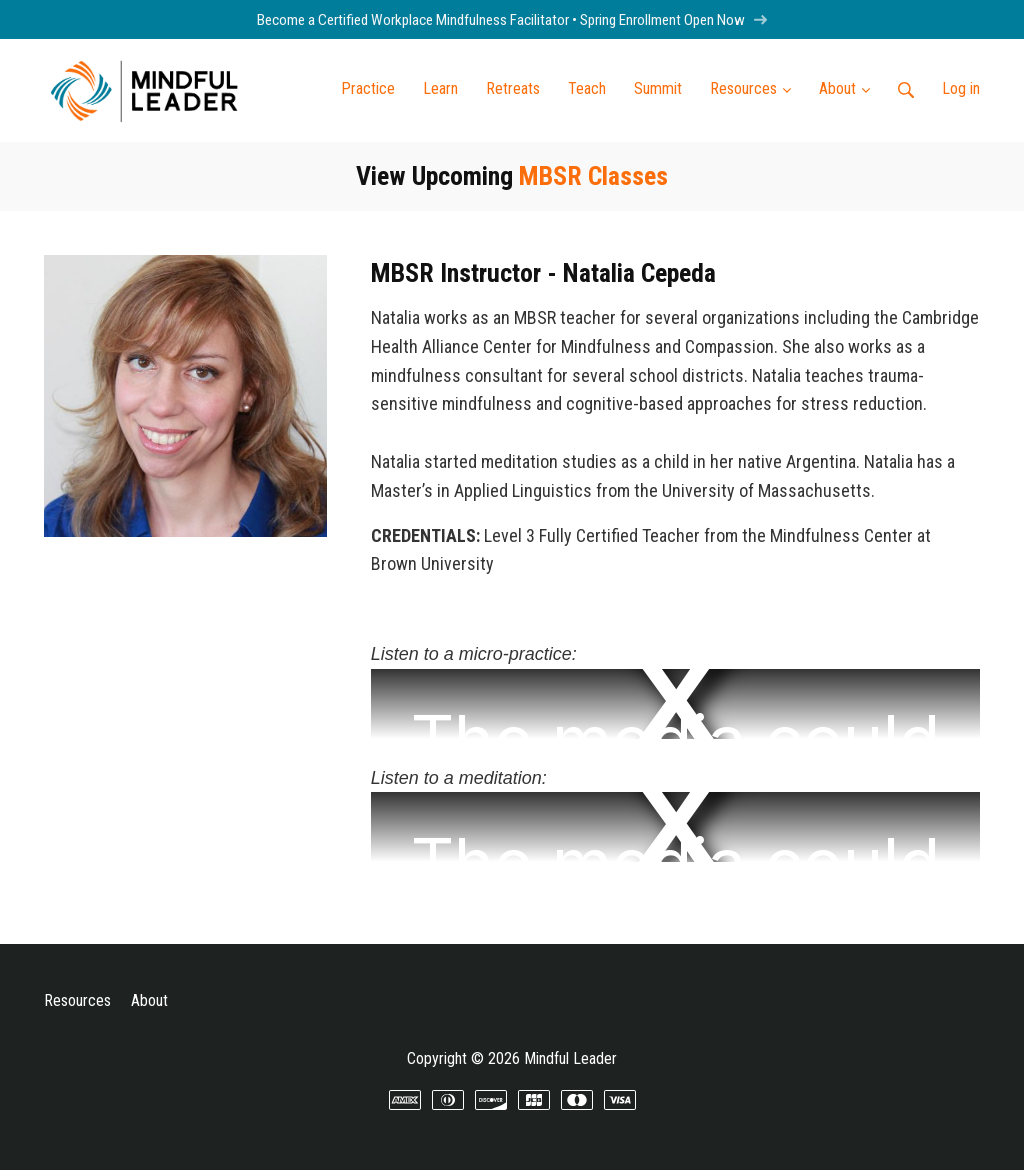  What do you see at coordinates (512, 20) in the screenshot?
I see `Become a Certified Workplace Mindfulness Facilitator • Spring Enrollment Open Now` at bounding box center [512, 20].